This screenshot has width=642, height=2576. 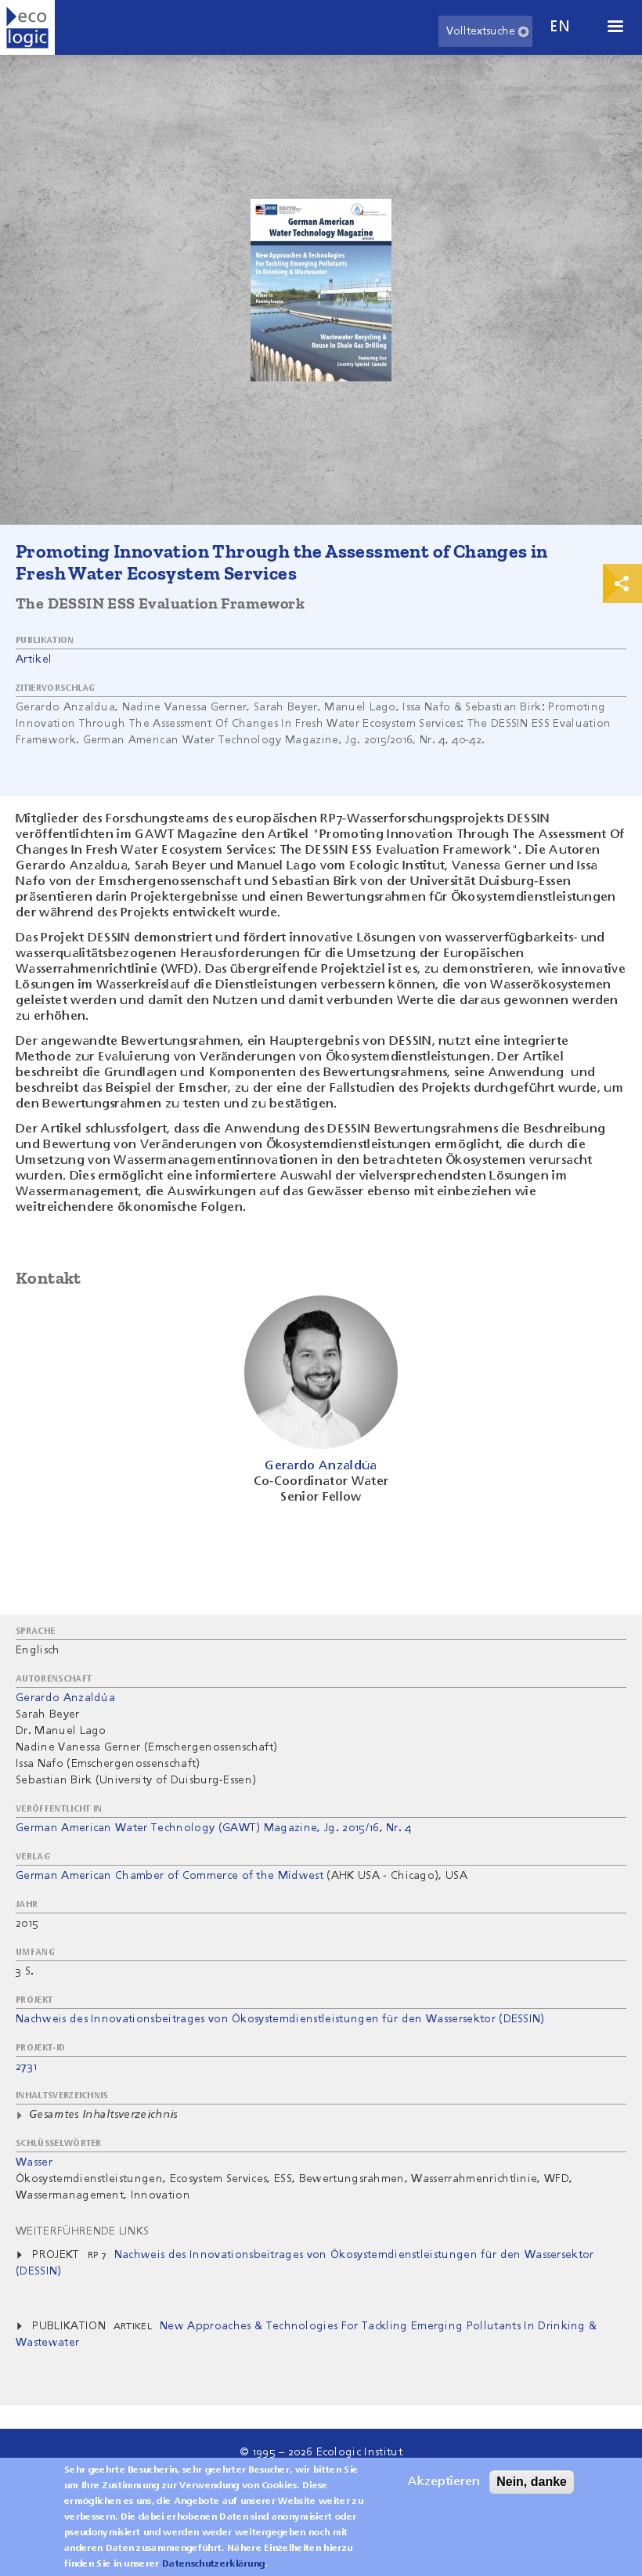 What do you see at coordinates (34, 659) in the screenshot?
I see `Artikel` at bounding box center [34, 659].